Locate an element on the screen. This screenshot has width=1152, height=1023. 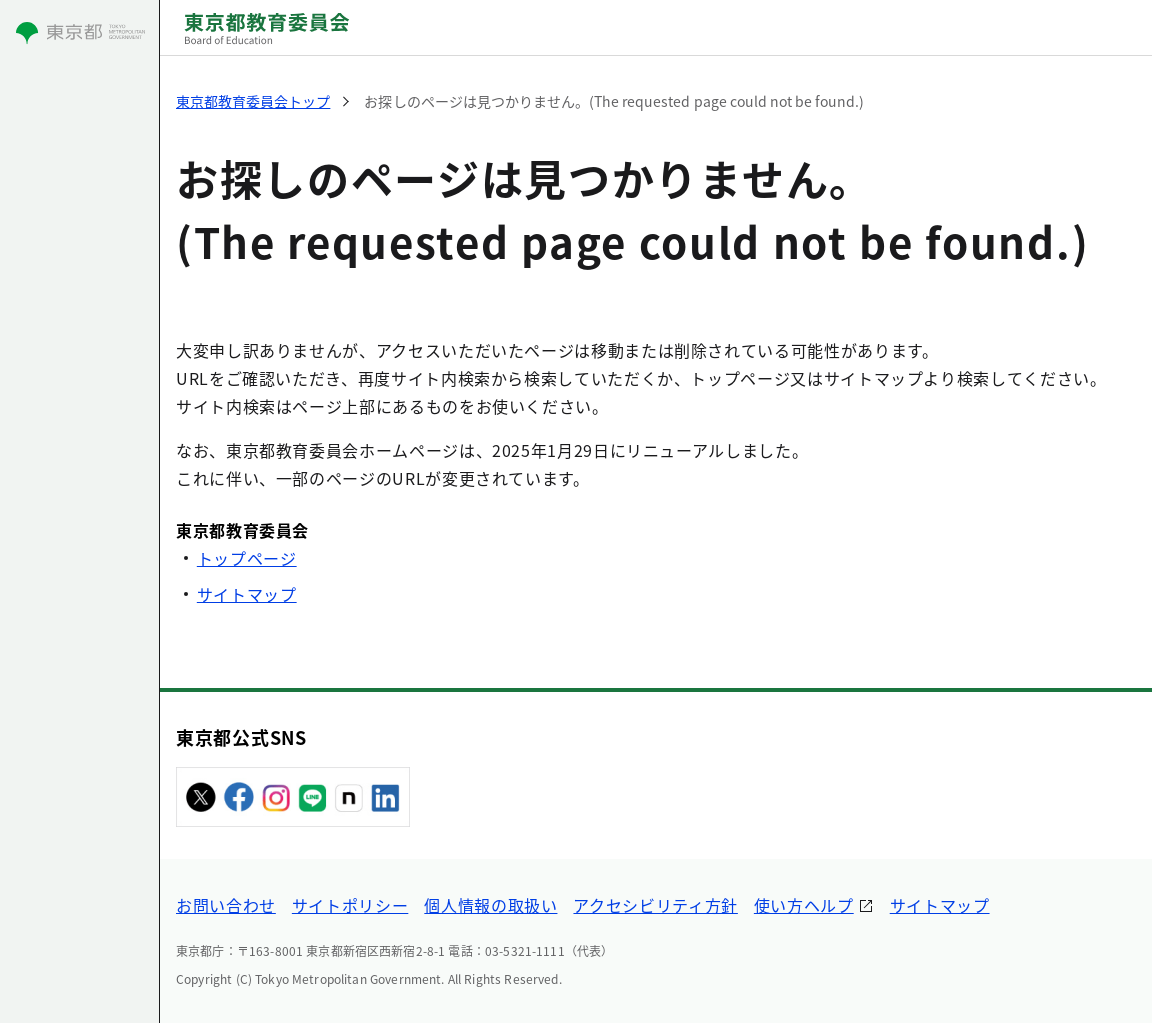
トップページ is located at coordinates (247, 558).